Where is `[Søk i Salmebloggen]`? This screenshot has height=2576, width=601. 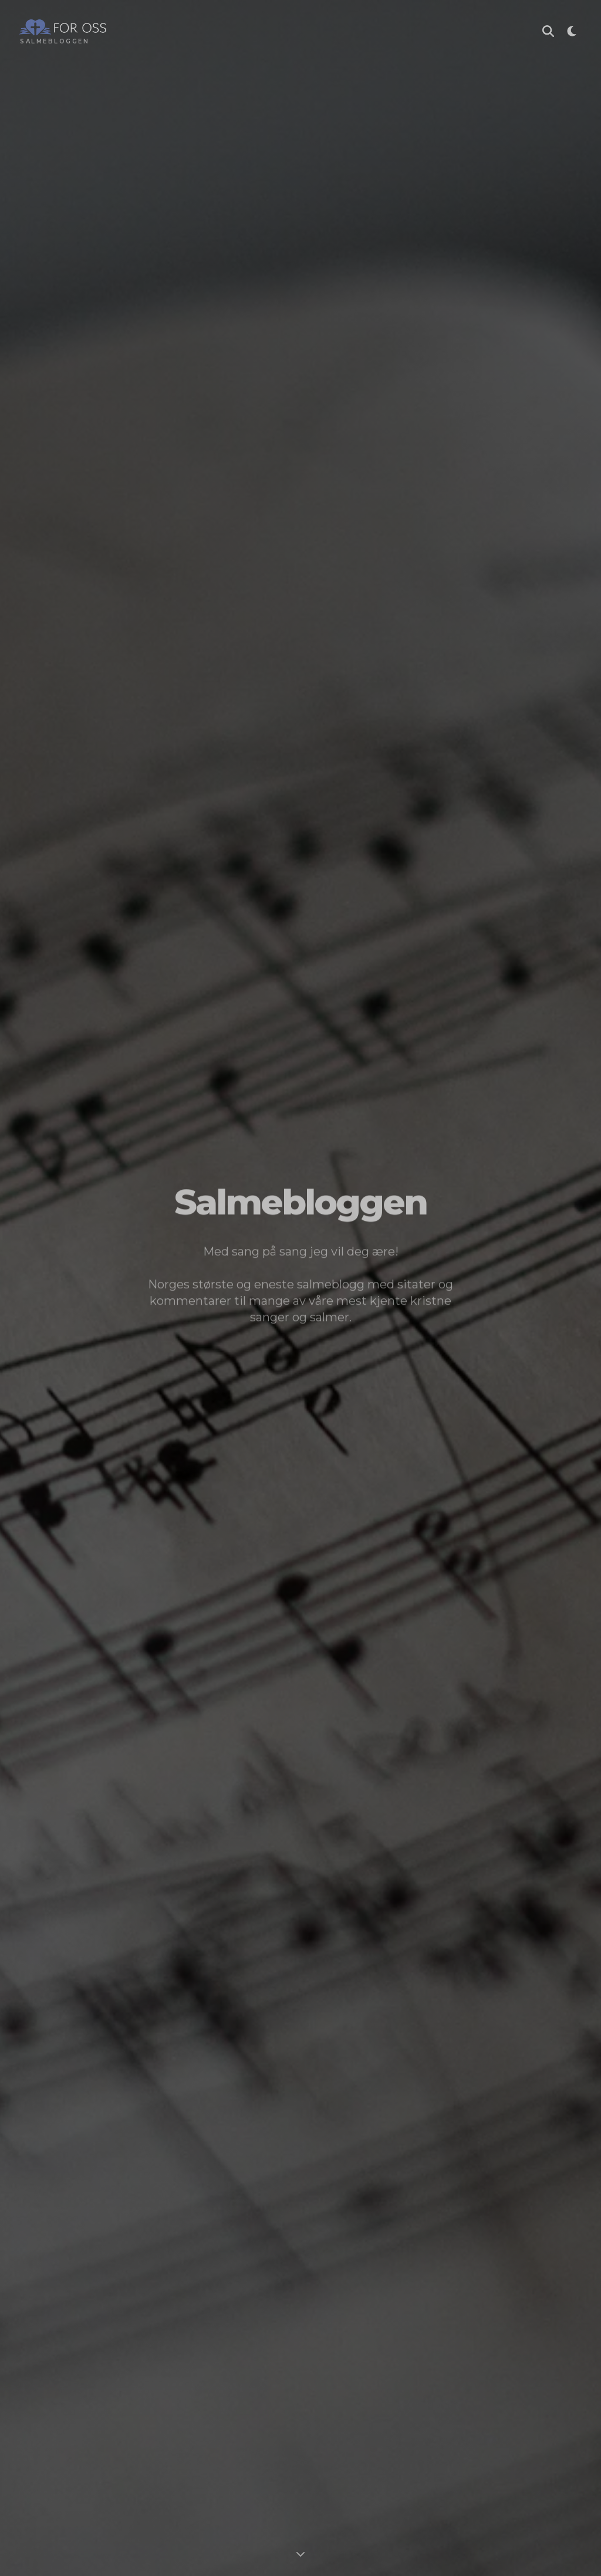
[Søk i Salmebloggen] is located at coordinates (548, 33).